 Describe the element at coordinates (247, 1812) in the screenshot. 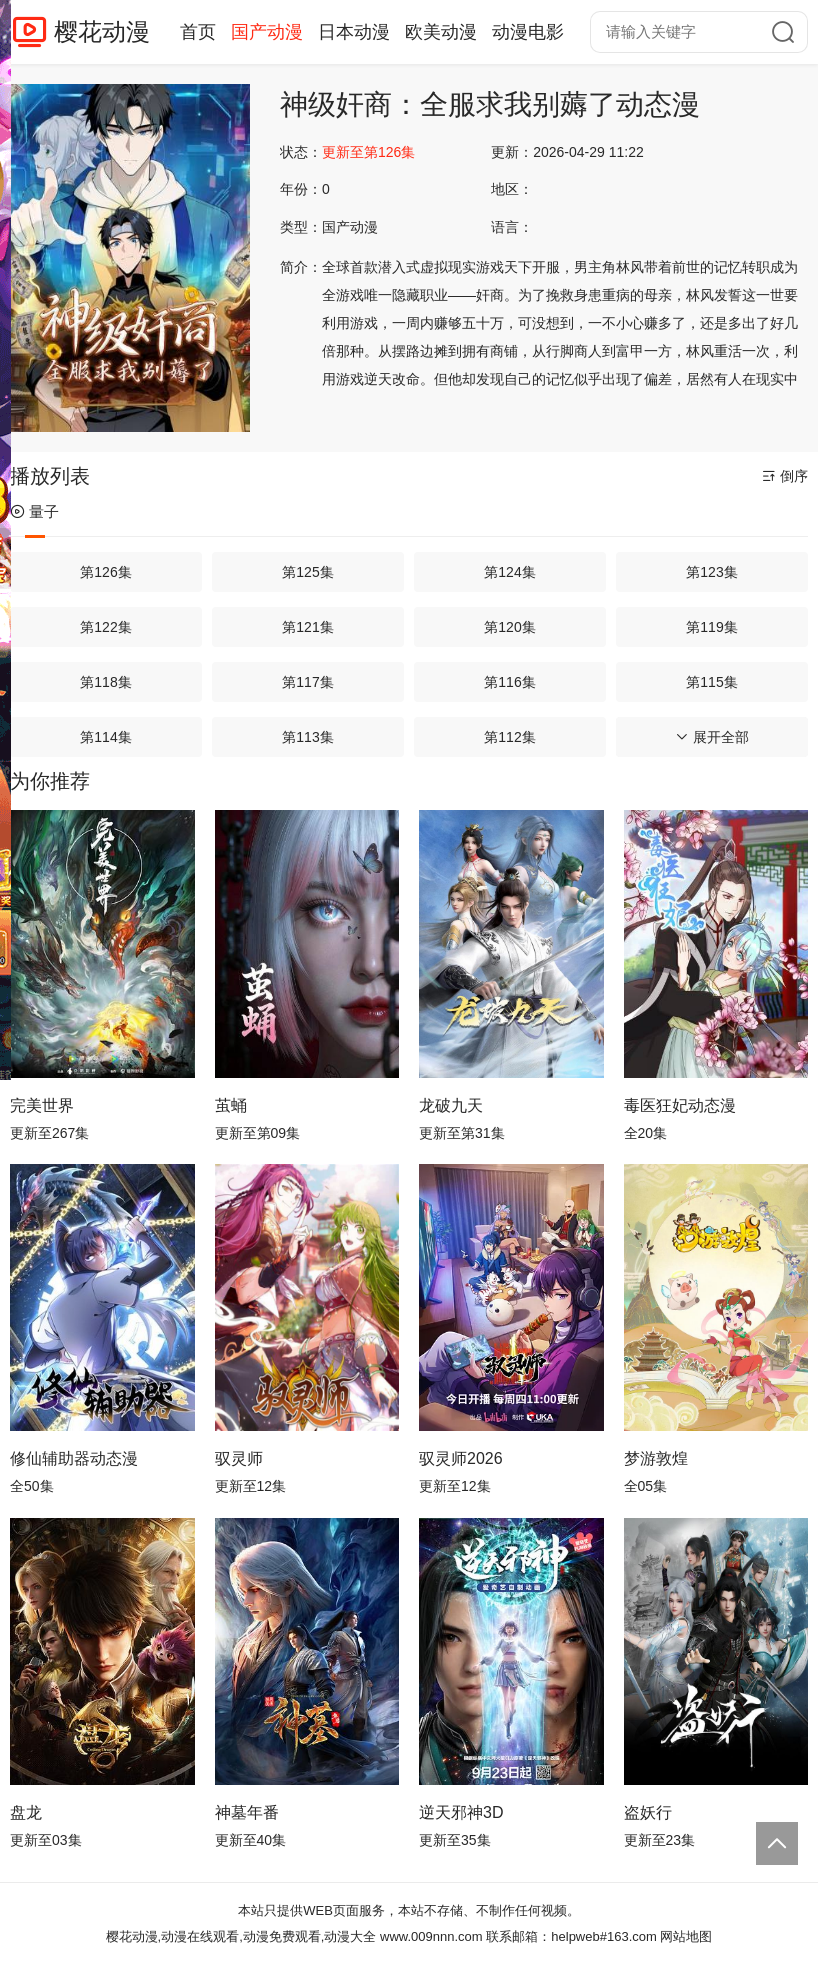

I see `神墓年番` at that location.